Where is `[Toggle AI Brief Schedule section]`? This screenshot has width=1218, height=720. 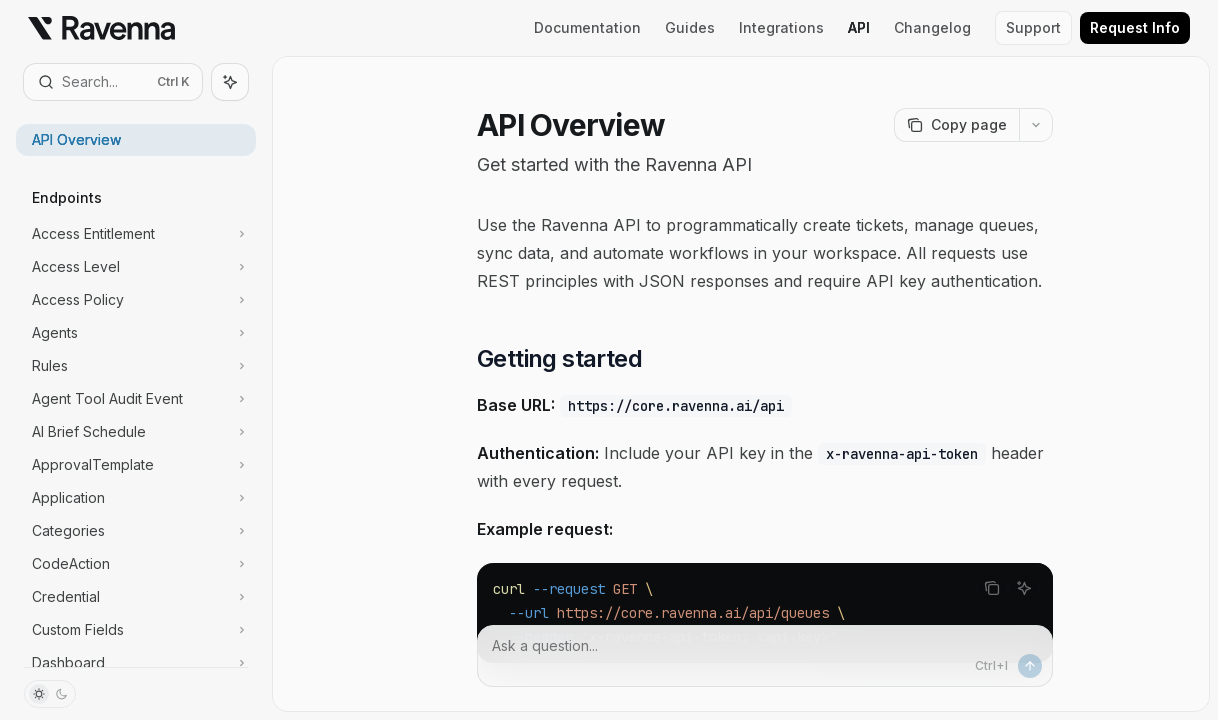
[Toggle AI Brief Schedule section] is located at coordinates (136, 432).